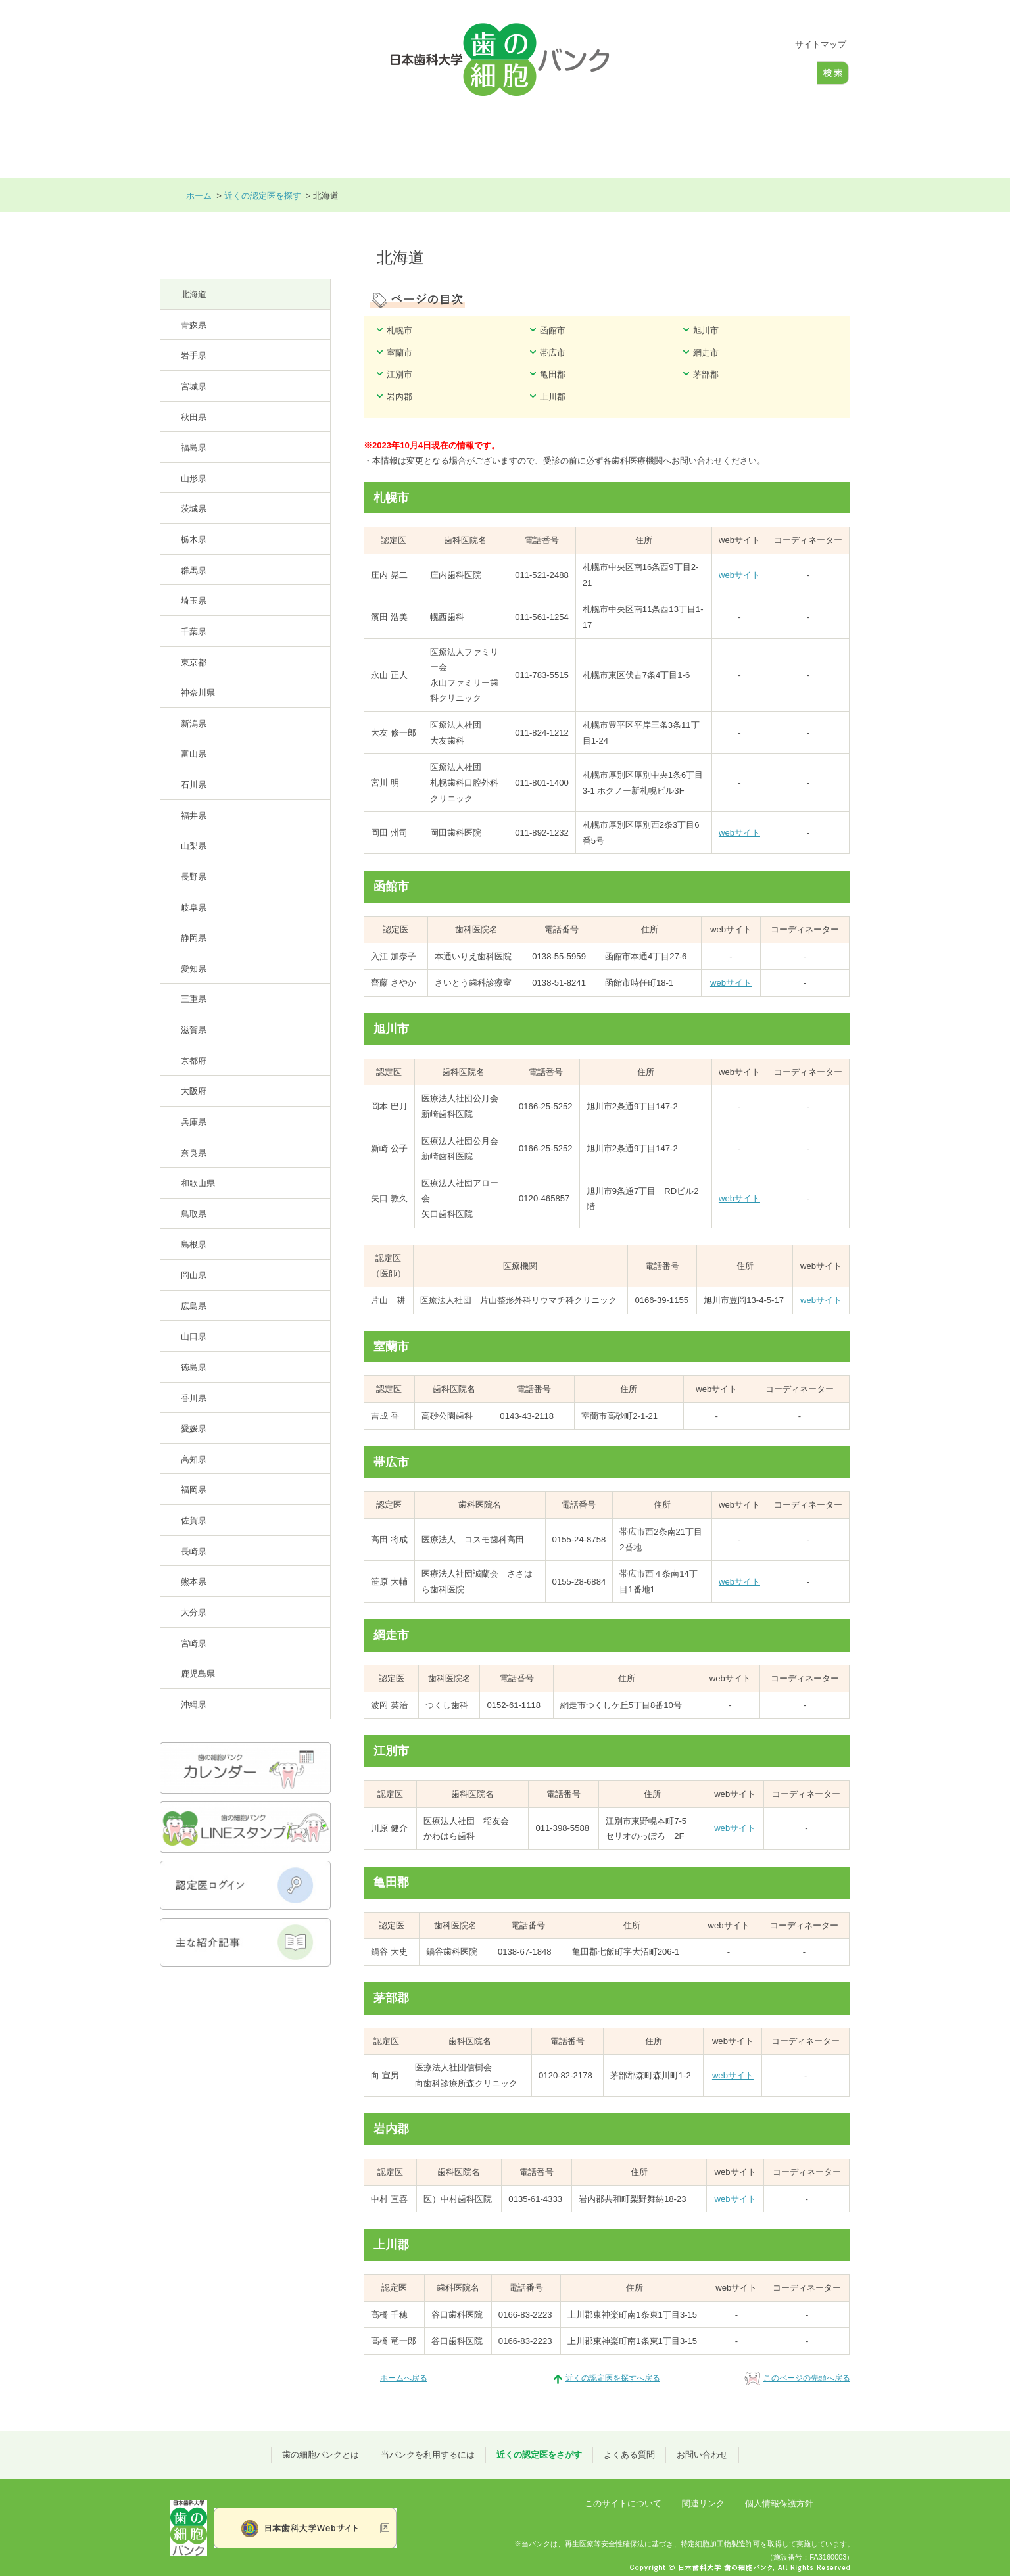 This screenshot has width=1010, height=2576. What do you see at coordinates (728, 195) in the screenshot?
I see `本文プリント` at bounding box center [728, 195].